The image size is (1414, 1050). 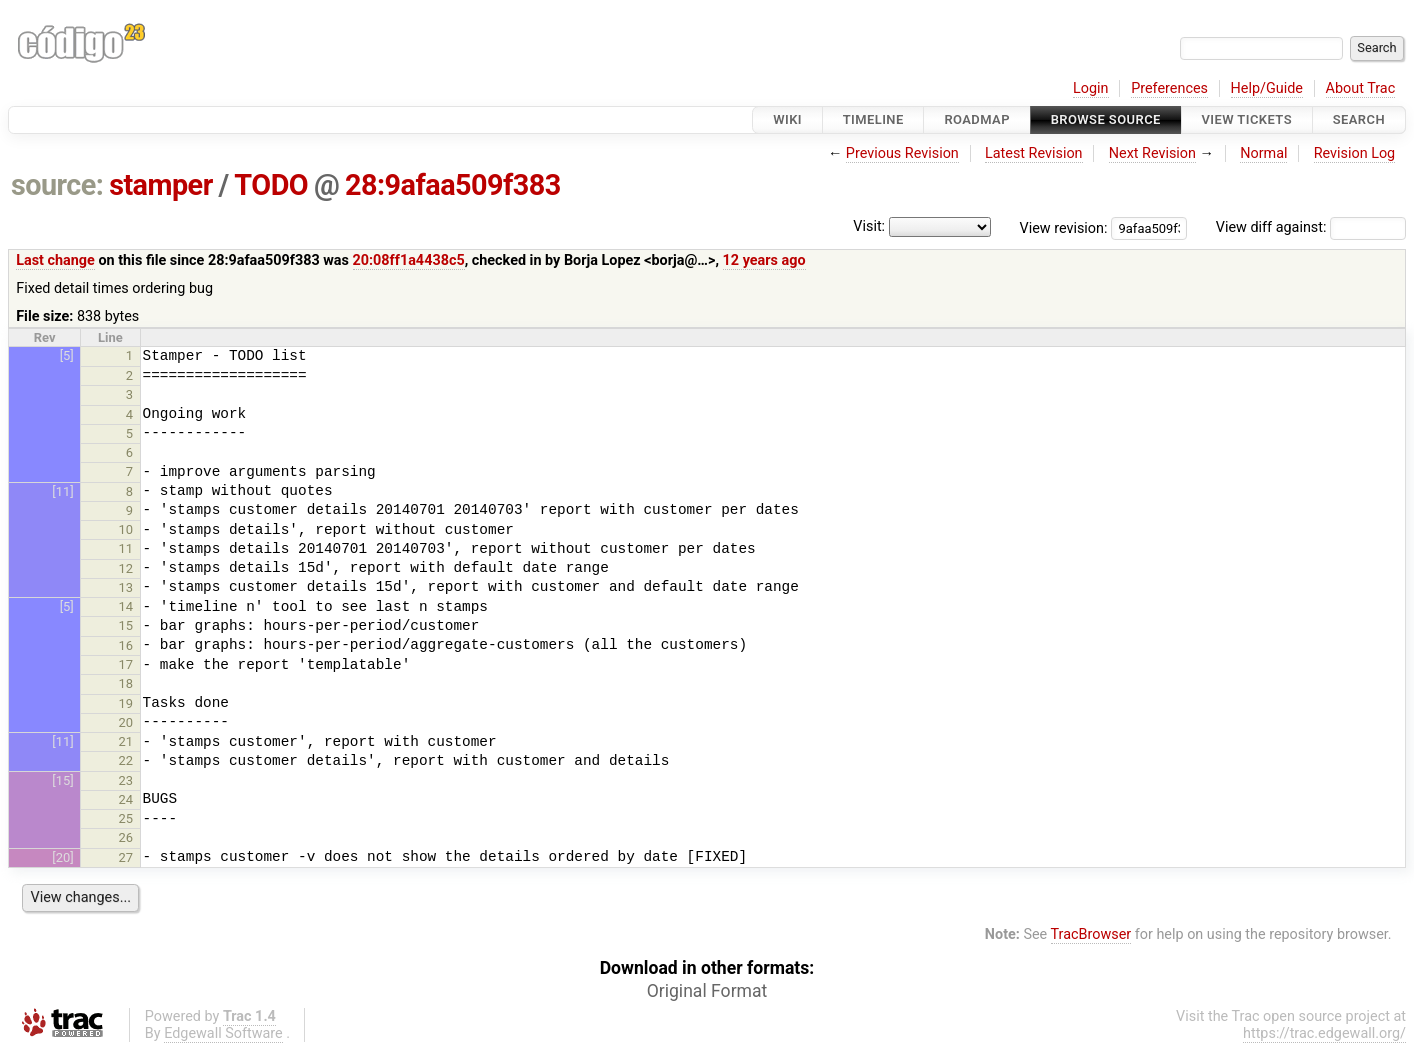 I want to click on 27, so click(x=126, y=857).